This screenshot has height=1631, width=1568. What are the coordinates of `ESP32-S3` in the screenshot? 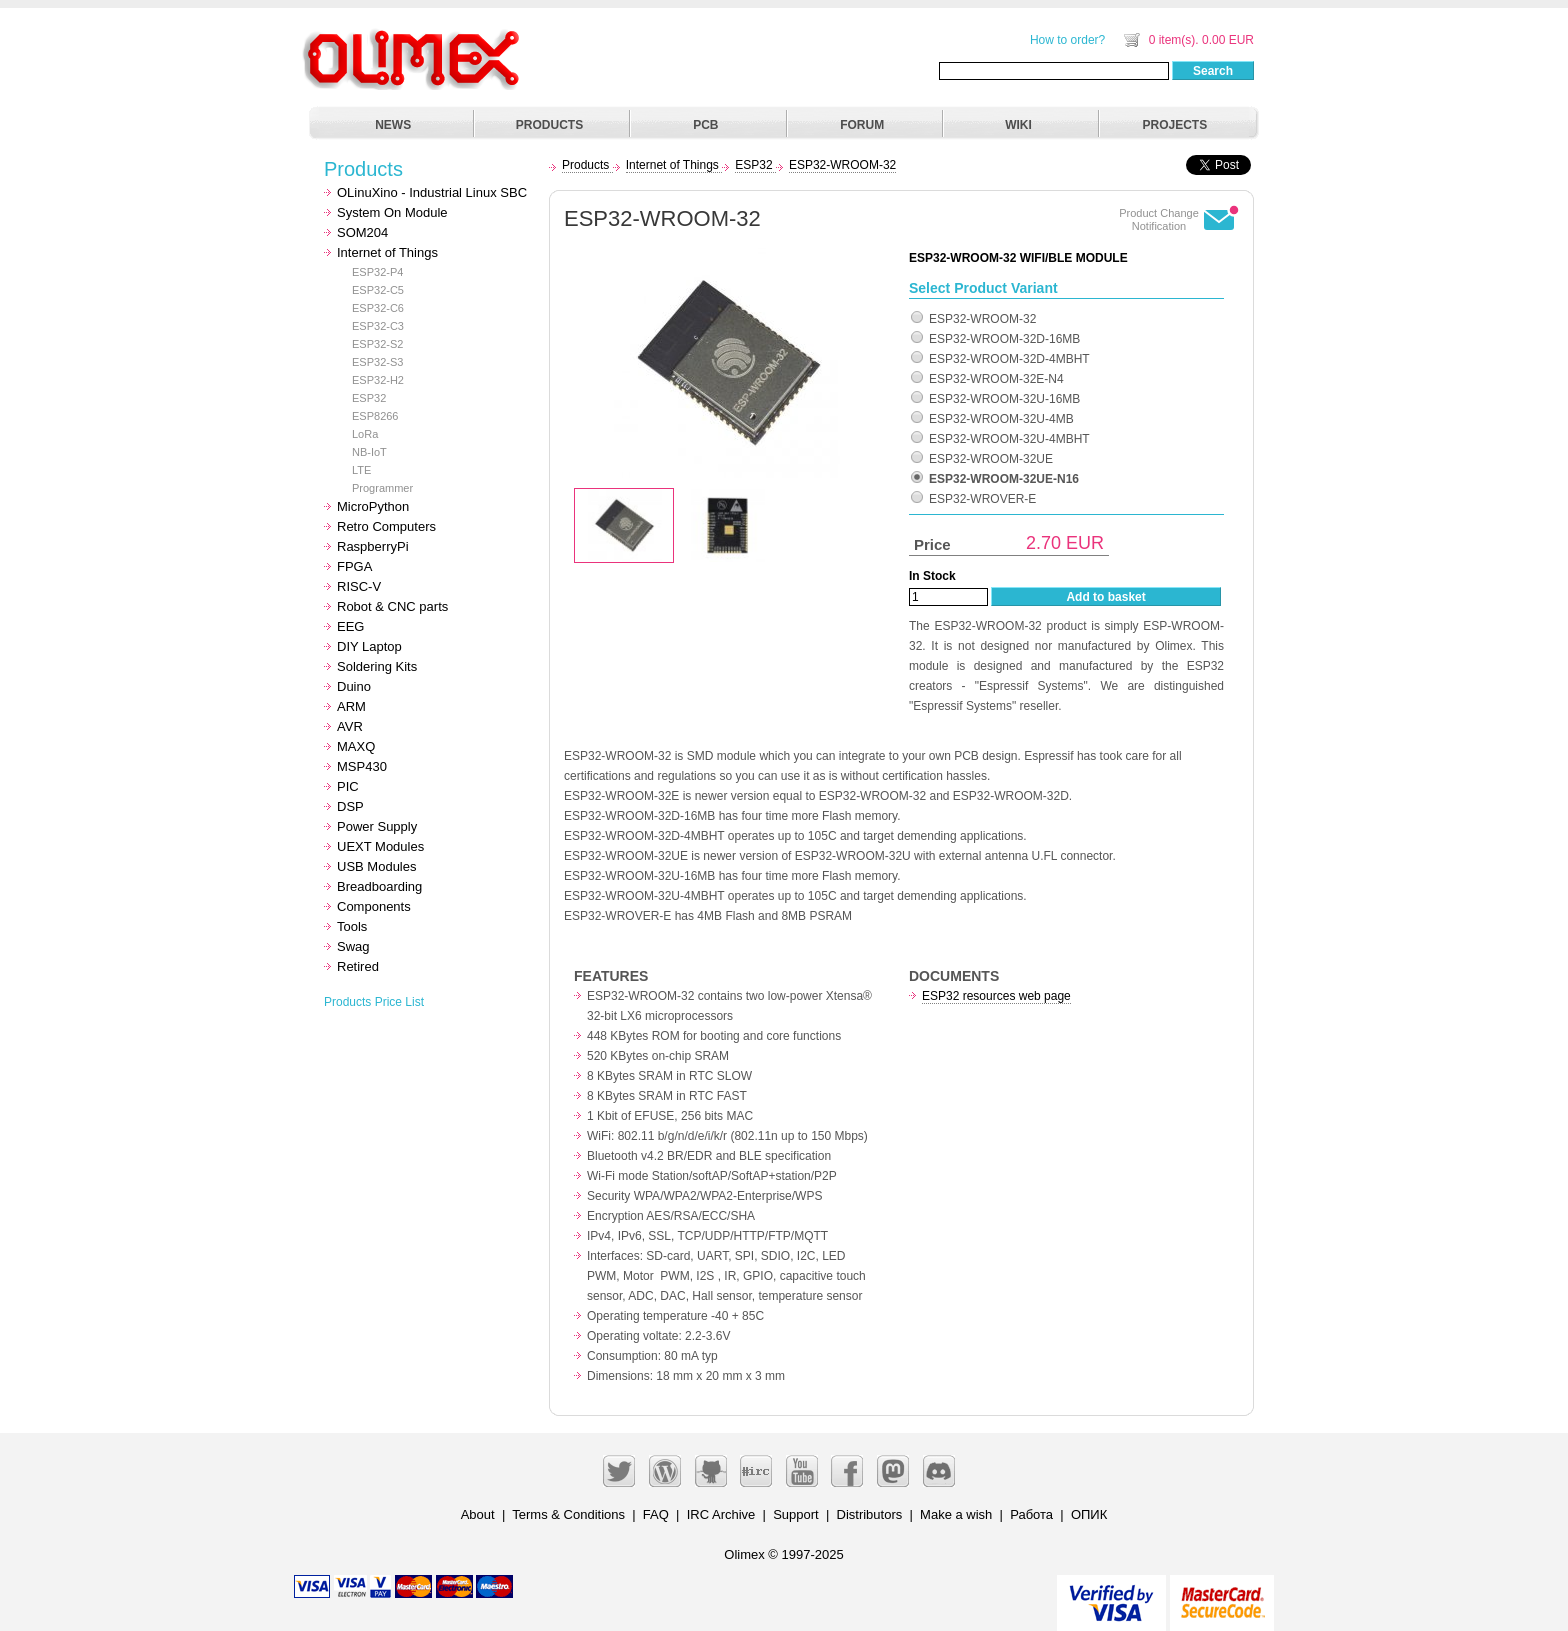 It's located at (377, 362).